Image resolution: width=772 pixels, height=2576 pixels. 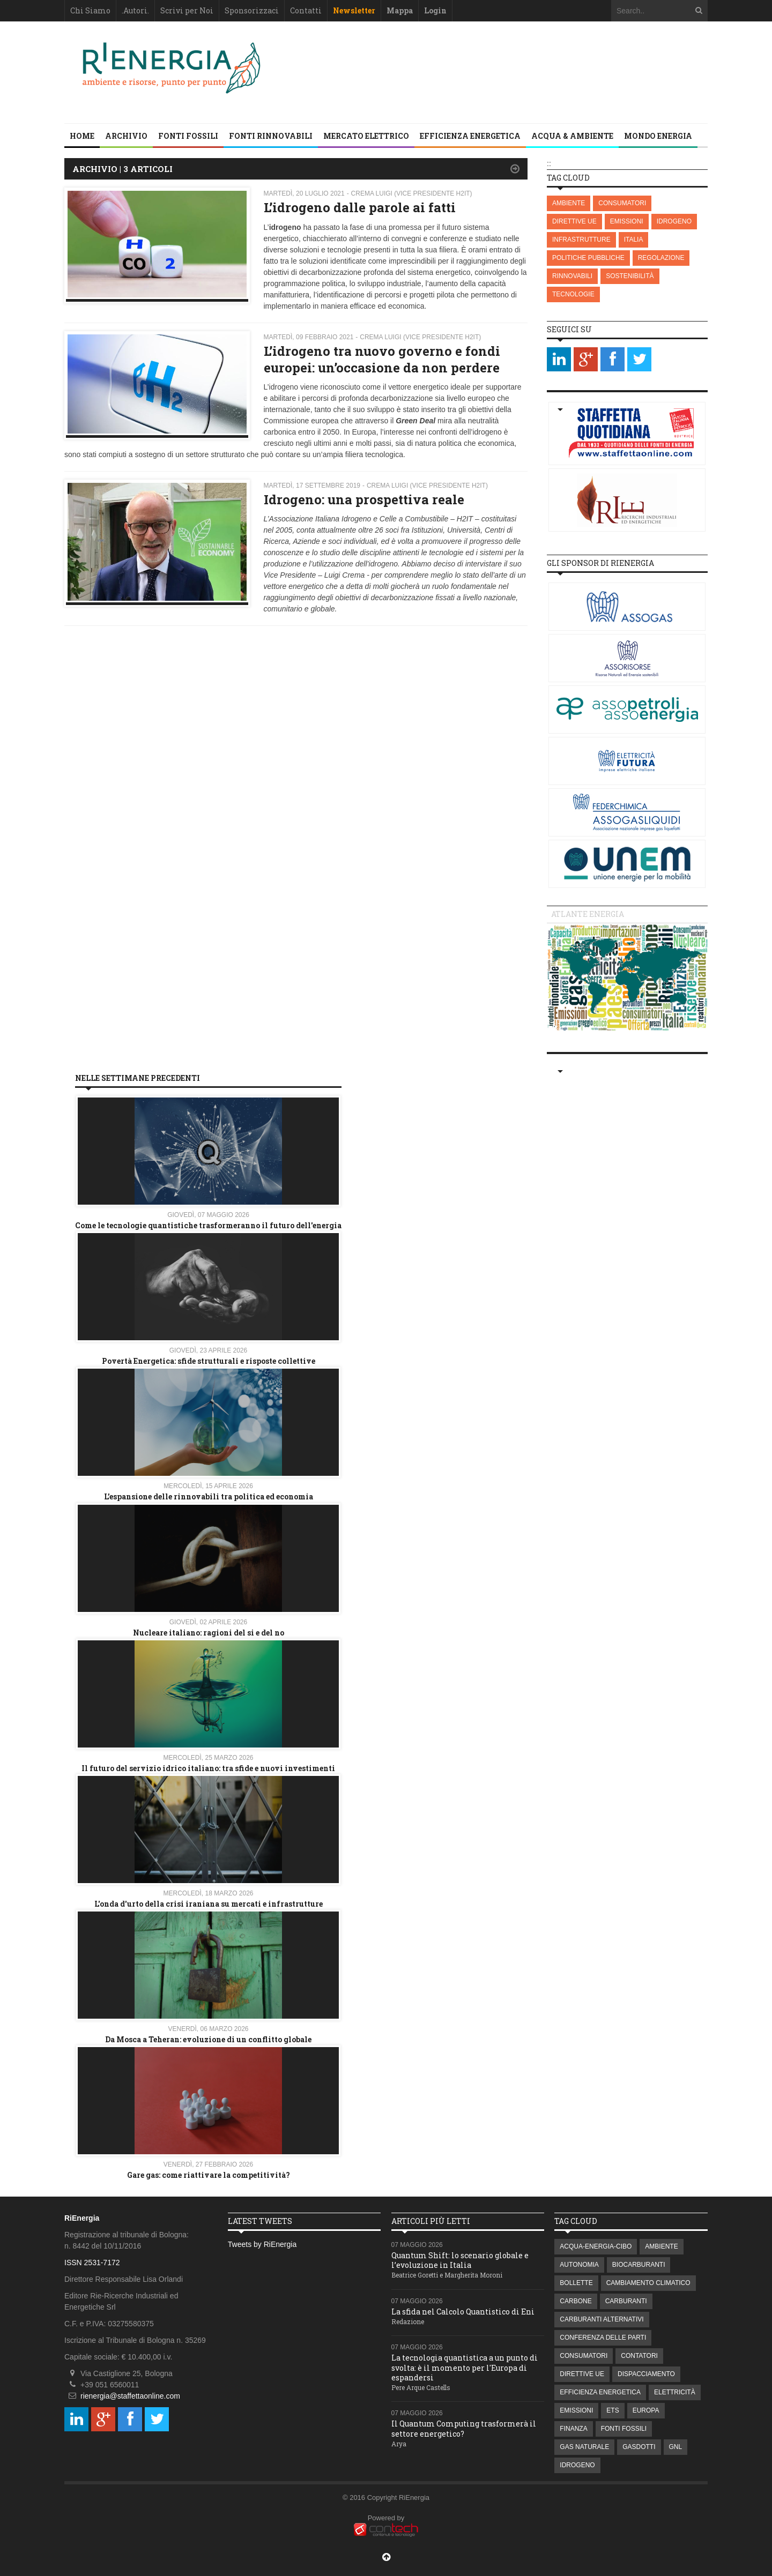 I want to click on CONTATORI, so click(x=639, y=2356).